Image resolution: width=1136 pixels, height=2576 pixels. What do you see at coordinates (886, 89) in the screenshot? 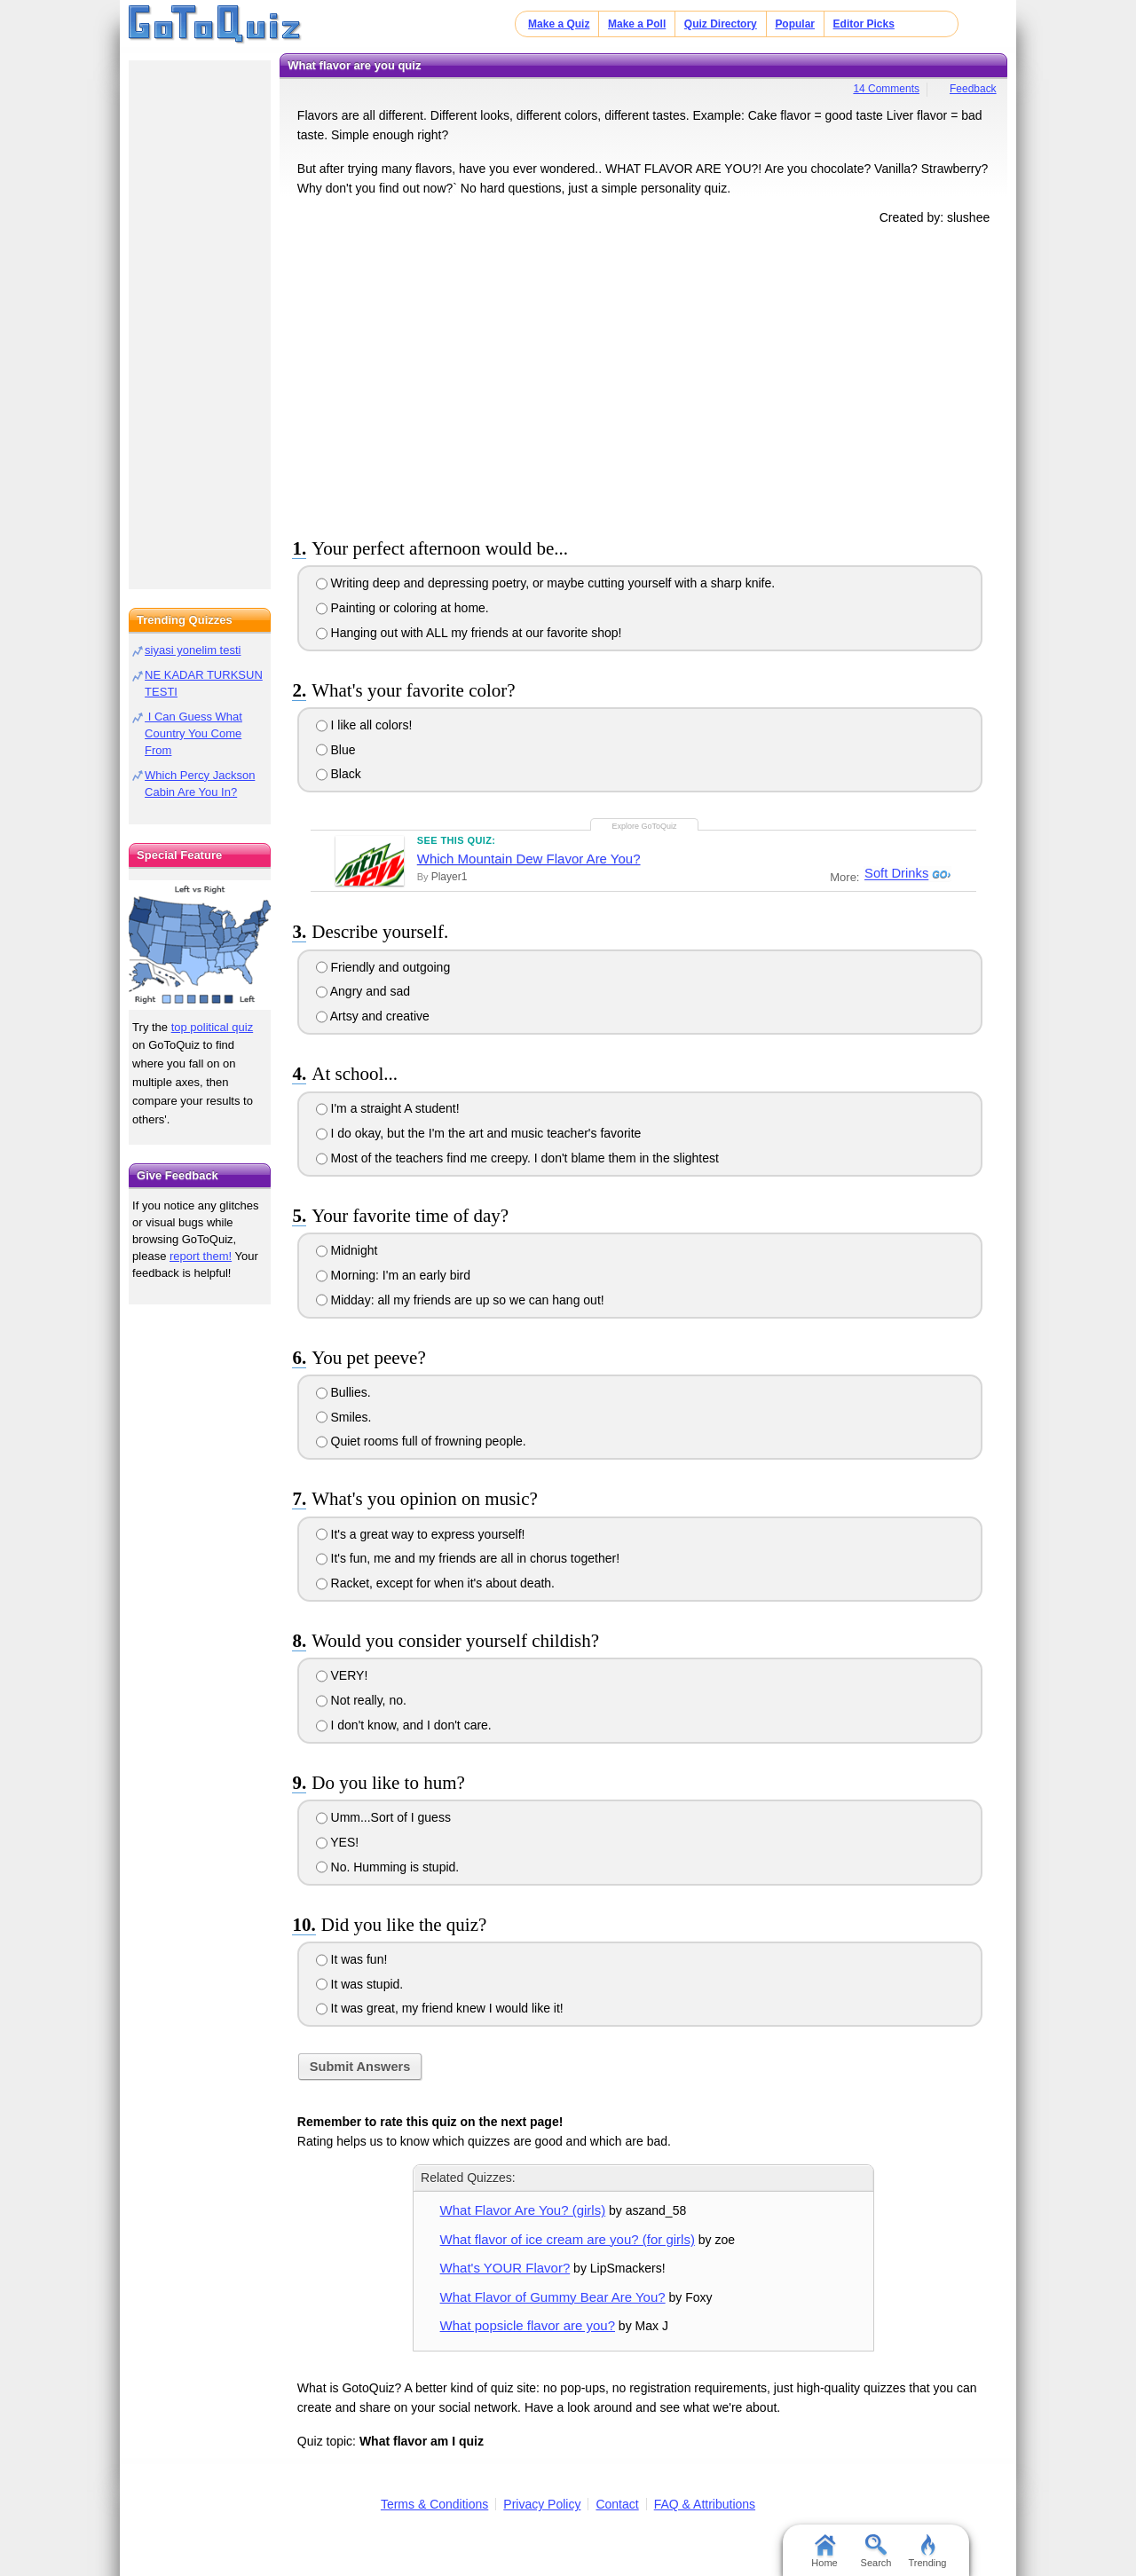
I see `14 Comments` at bounding box center [886, 89].